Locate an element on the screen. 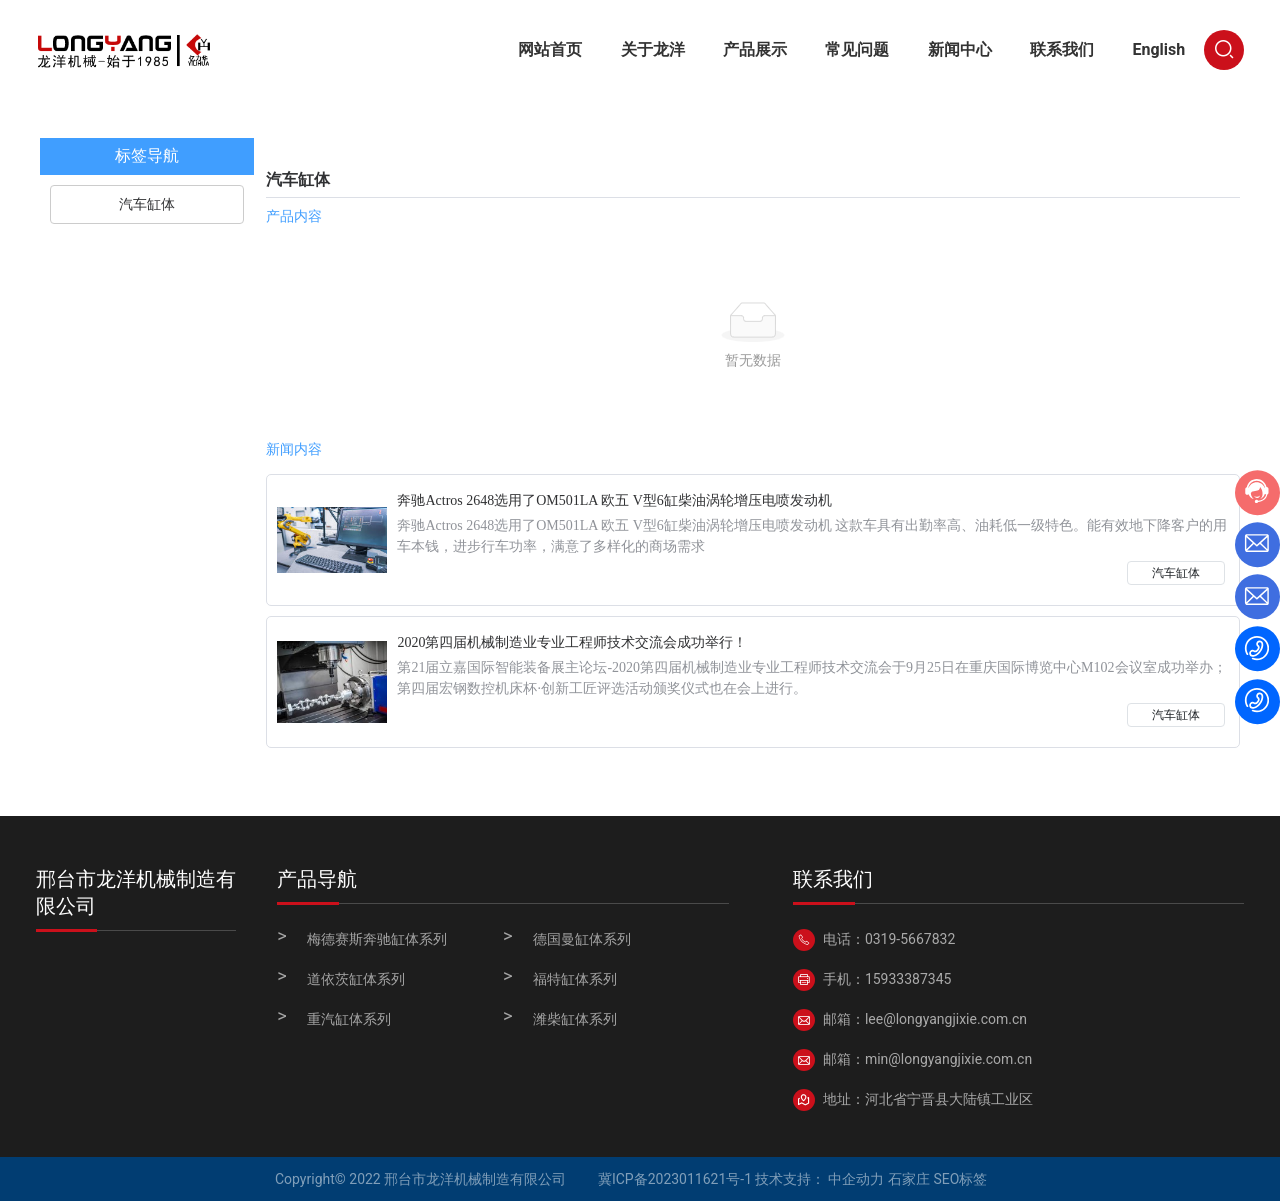  中企动力 is located at coordinates (856, 1179).